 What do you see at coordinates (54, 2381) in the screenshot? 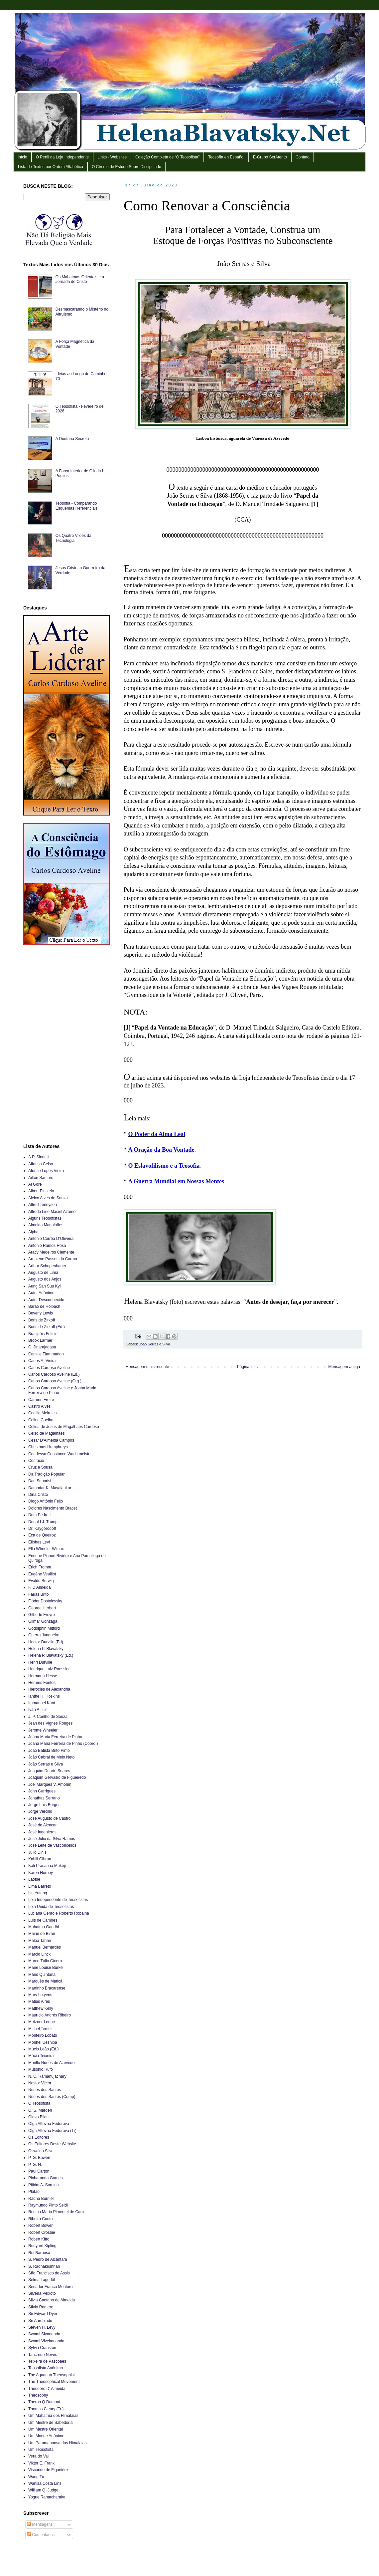
I see `The Theosophical Movement` at bounding box center [54, 2381].